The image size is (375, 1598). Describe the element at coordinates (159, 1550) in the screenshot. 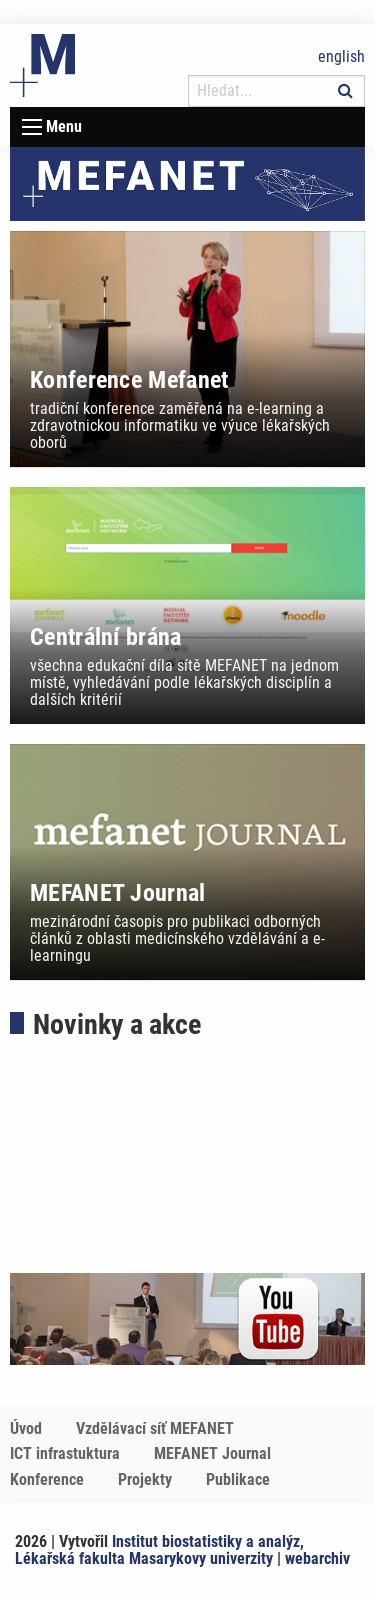

I see `Institut biostatistiky a analýz, Lékařská fakulta Masarykovy univerzity` at that location.